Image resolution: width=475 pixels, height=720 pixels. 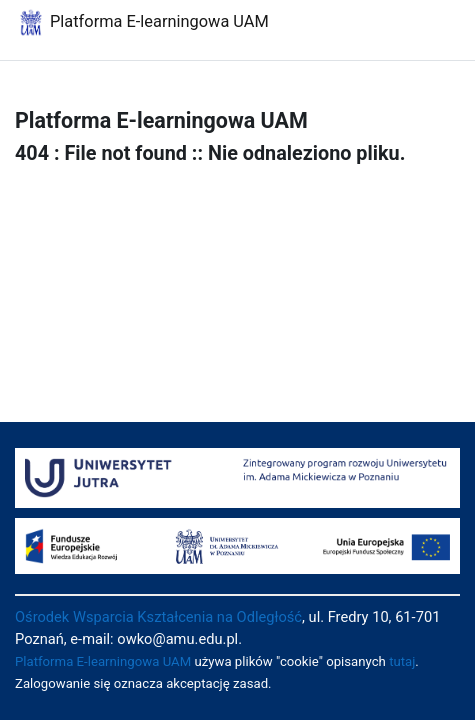 I want to click on Ośrodek Wsparcia Kształcenia na Odległość, so click(x=158, y=617).